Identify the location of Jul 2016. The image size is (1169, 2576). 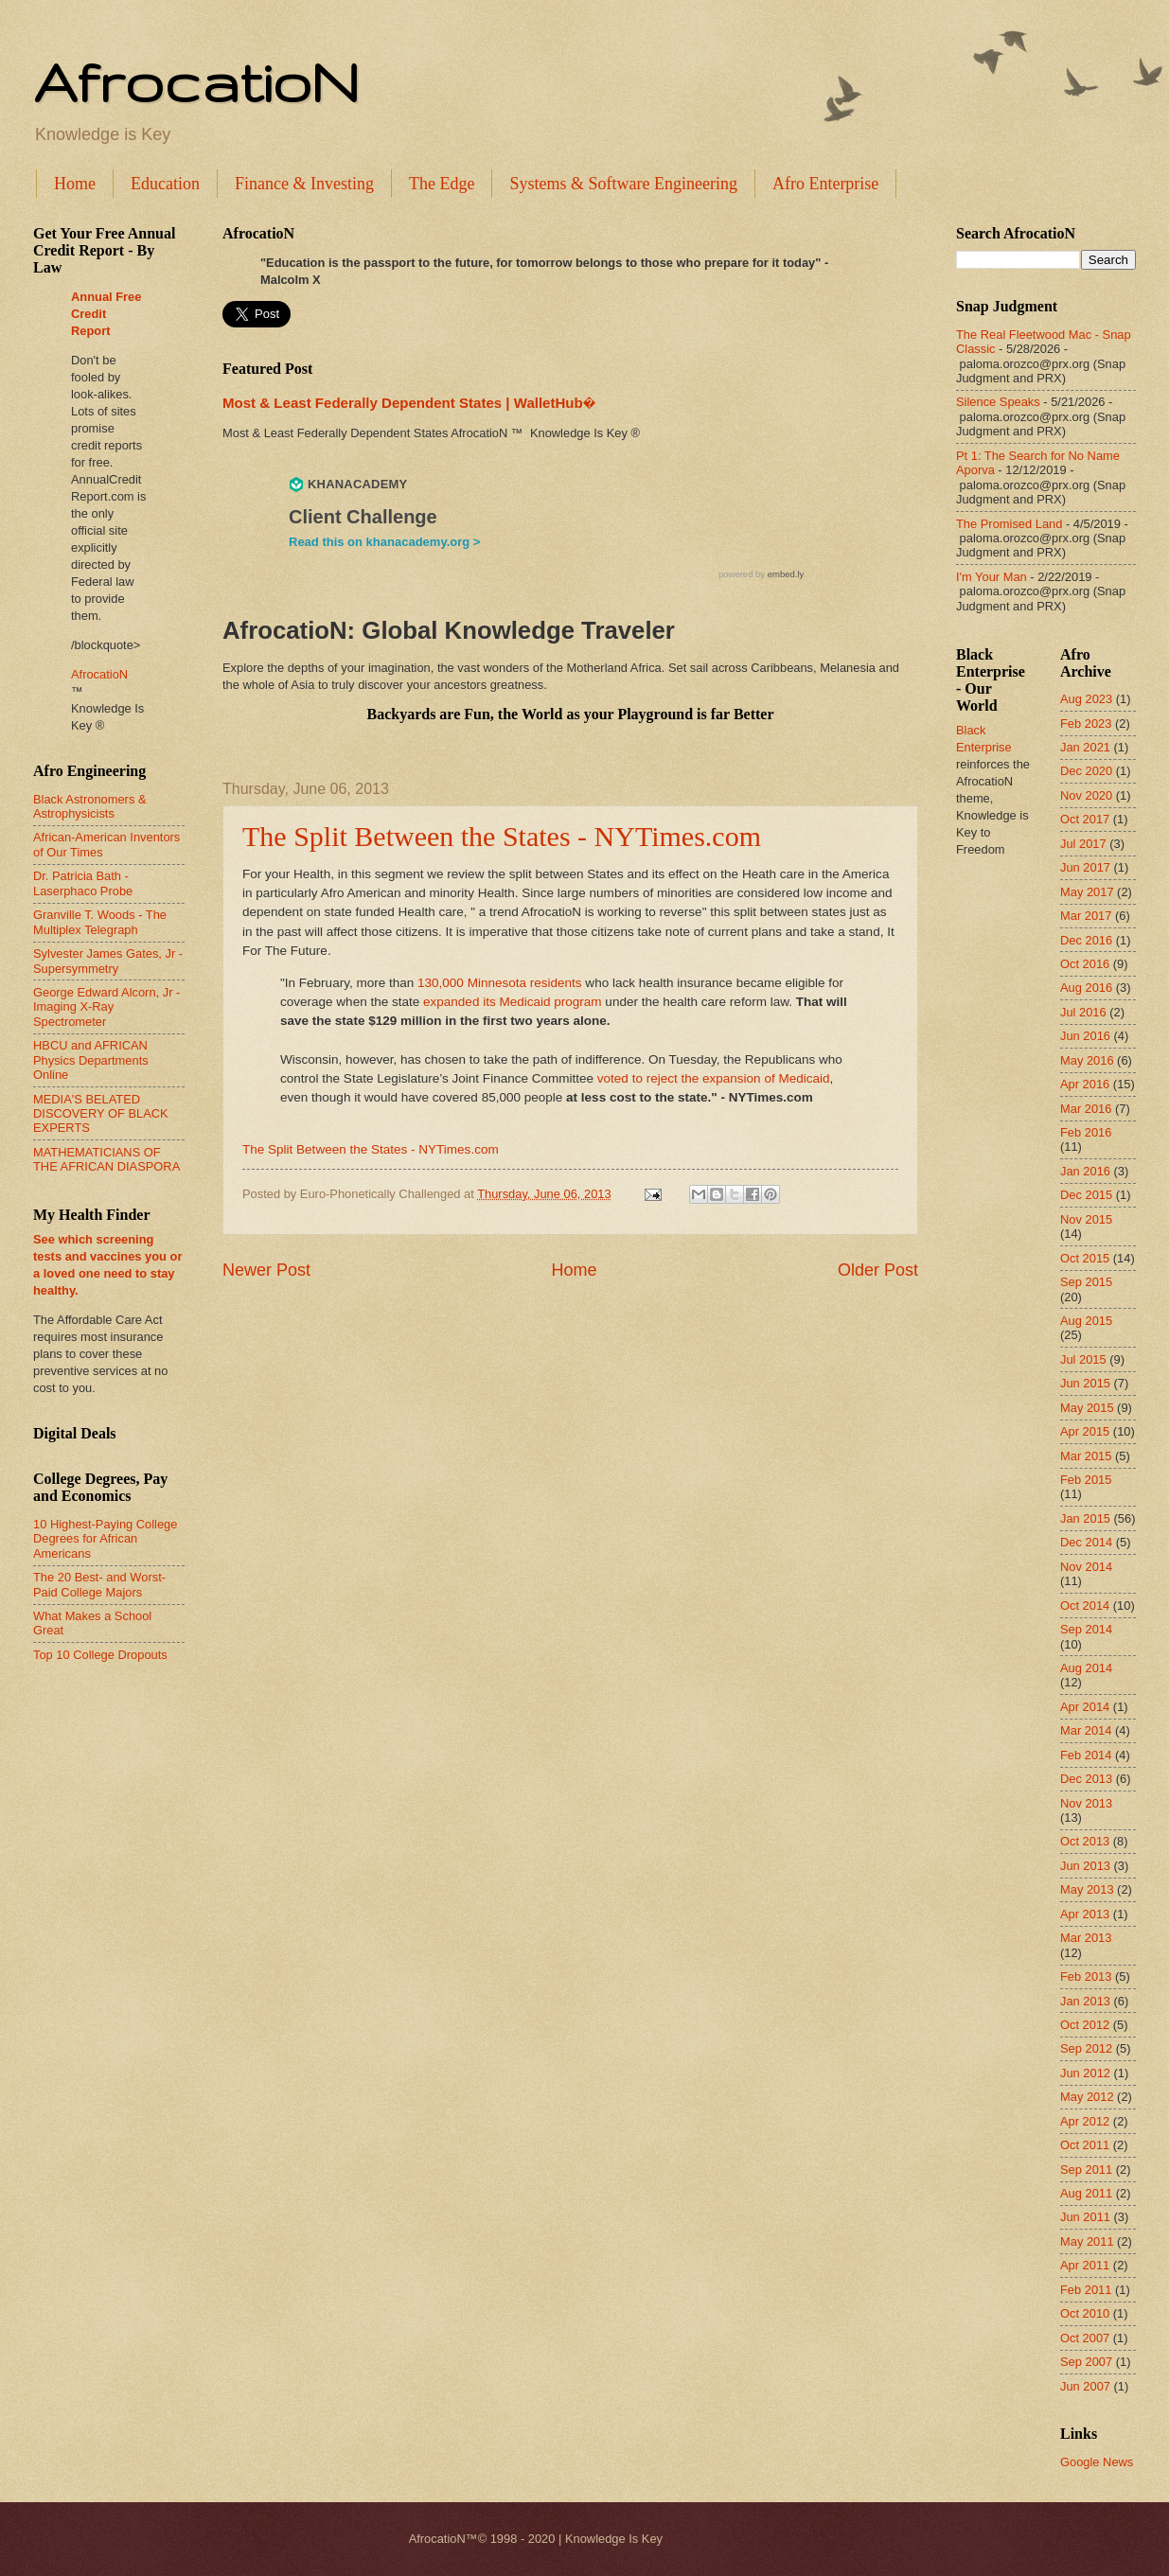
(1083, 1012).